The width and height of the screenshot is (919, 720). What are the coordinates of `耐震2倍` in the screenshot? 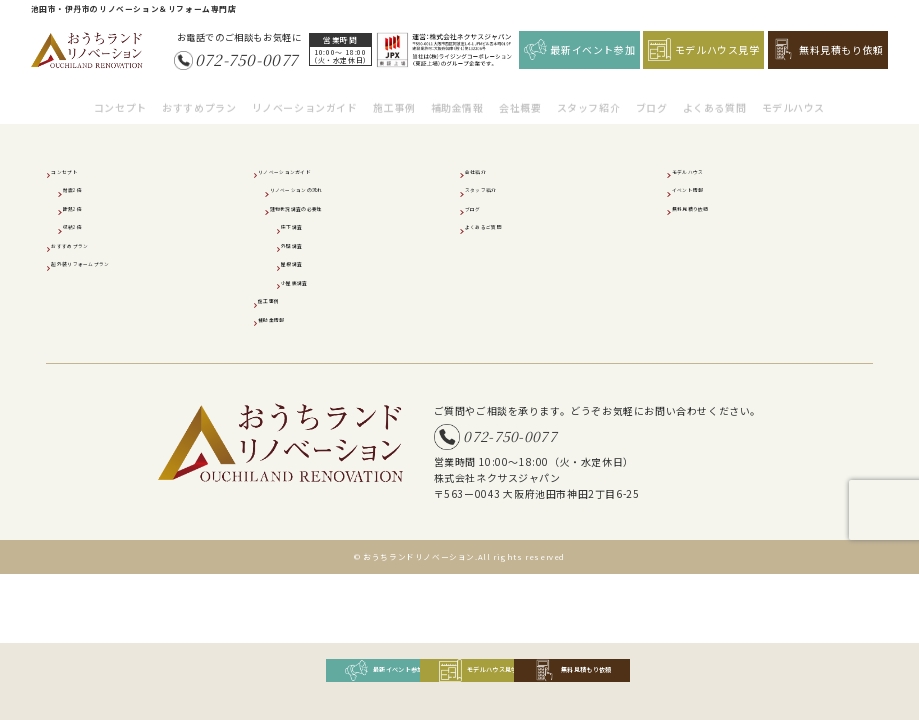 It's located at (85, 188).